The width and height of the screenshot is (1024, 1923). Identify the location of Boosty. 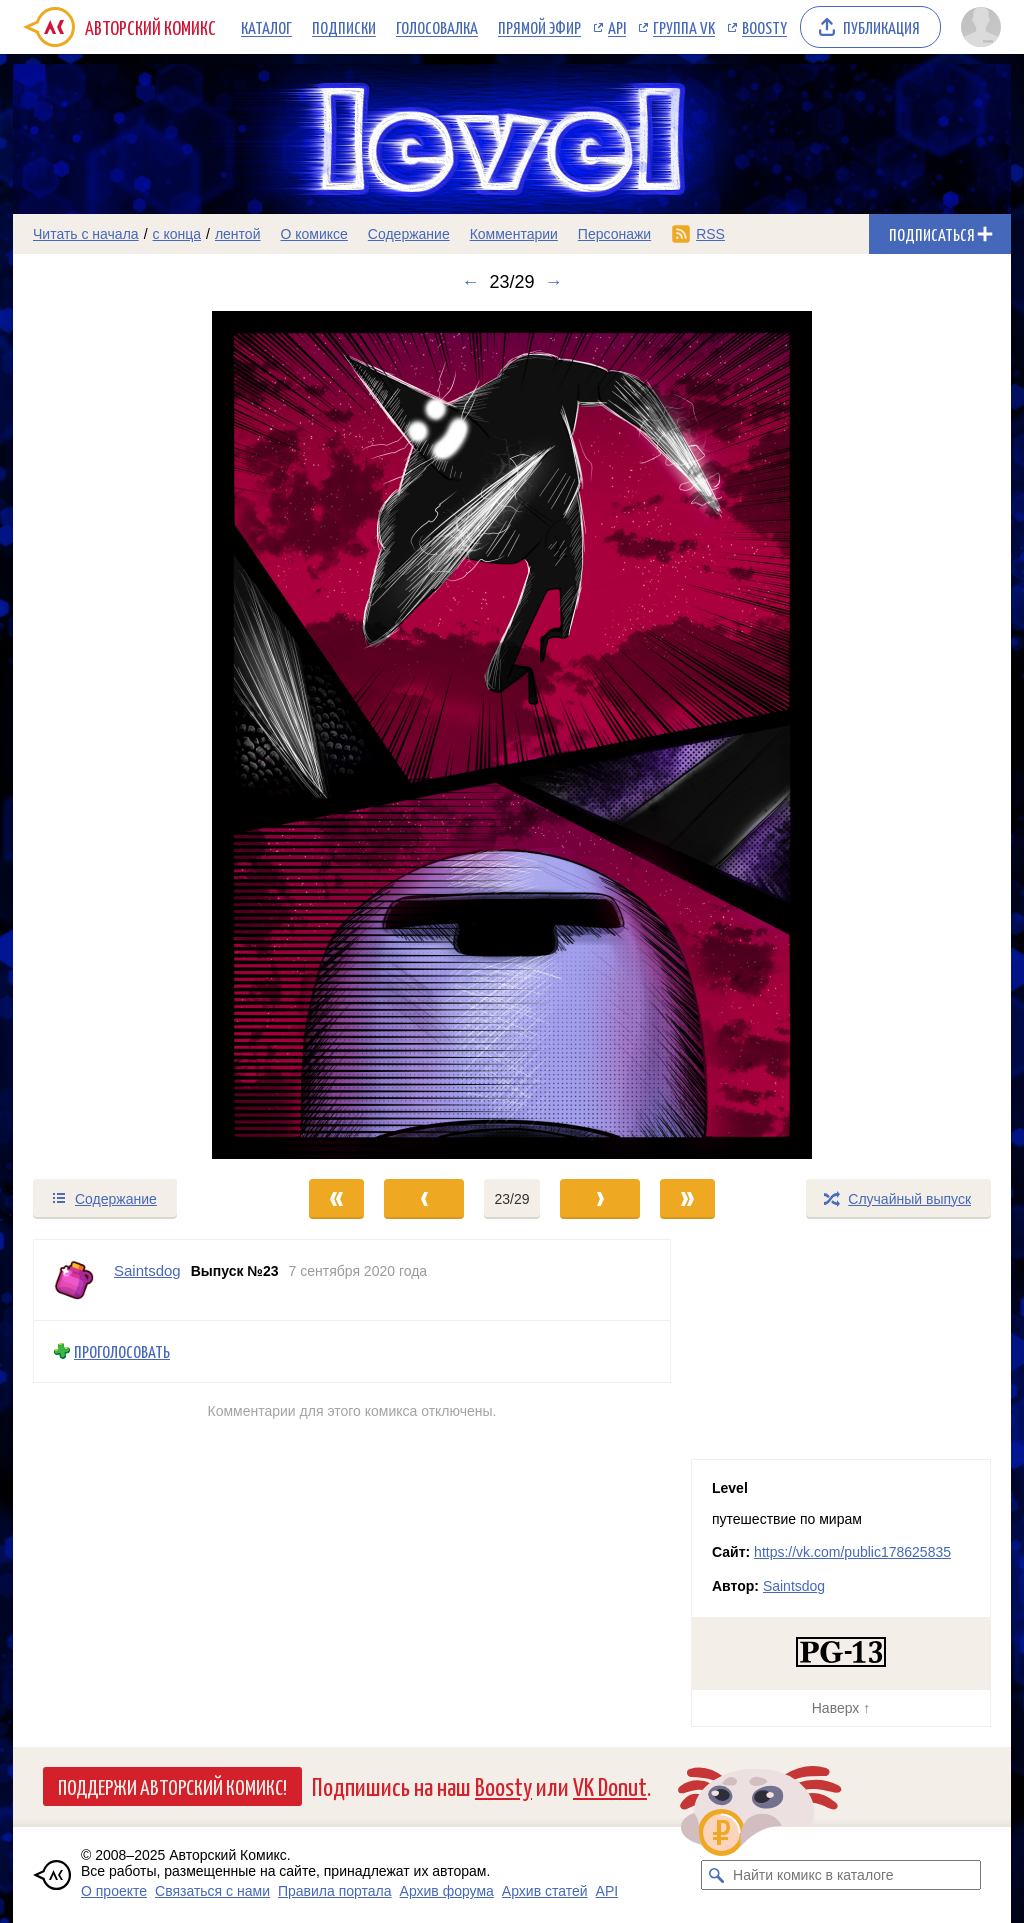
(764, 27).